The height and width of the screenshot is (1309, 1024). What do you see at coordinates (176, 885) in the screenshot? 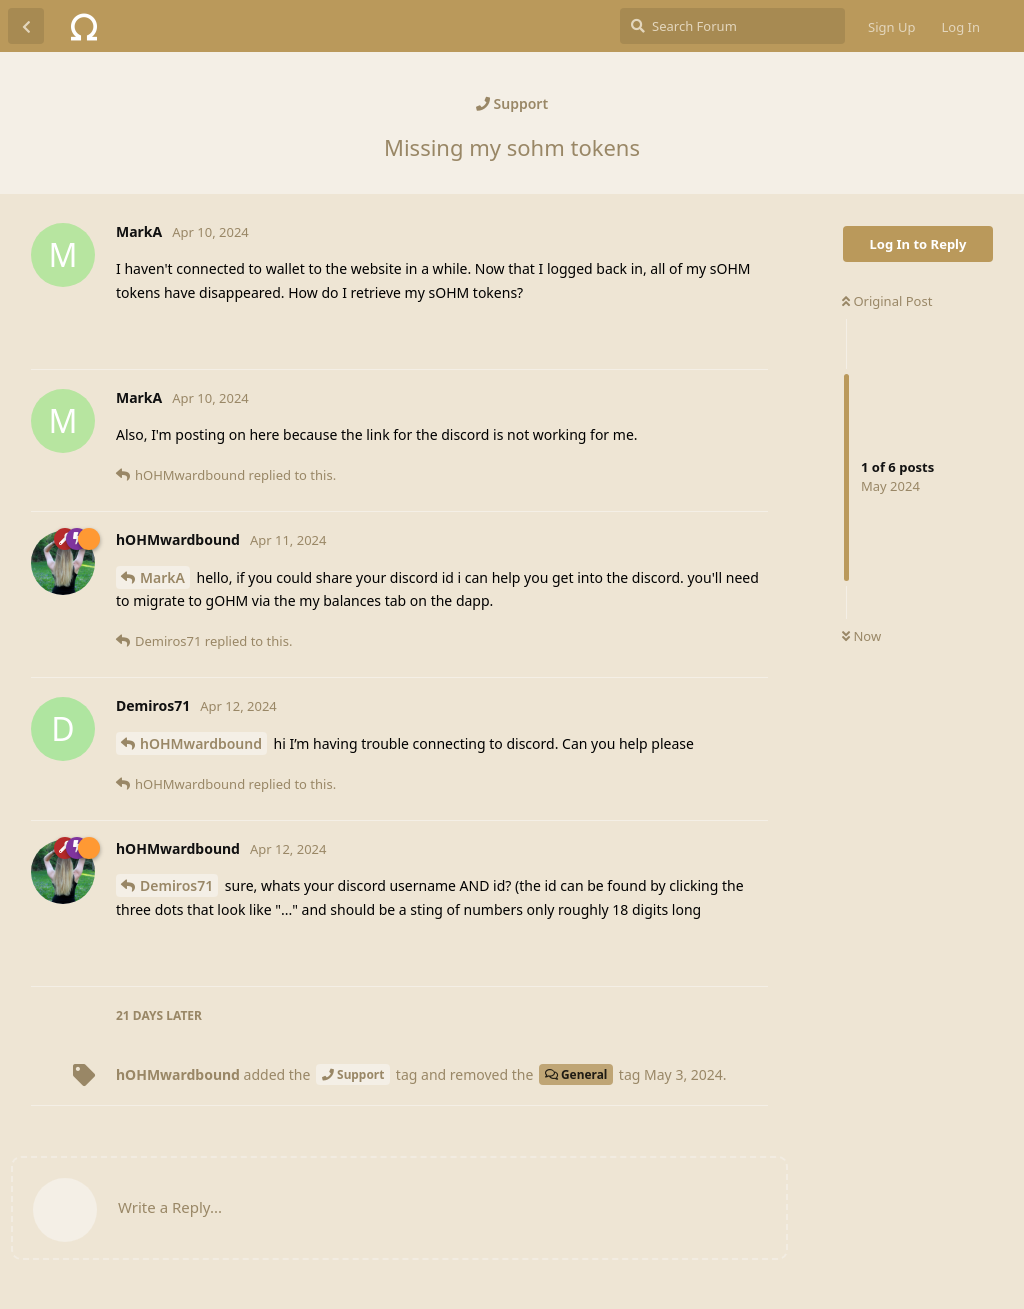
I see `Demiros71` at bounding box center [176, 885].